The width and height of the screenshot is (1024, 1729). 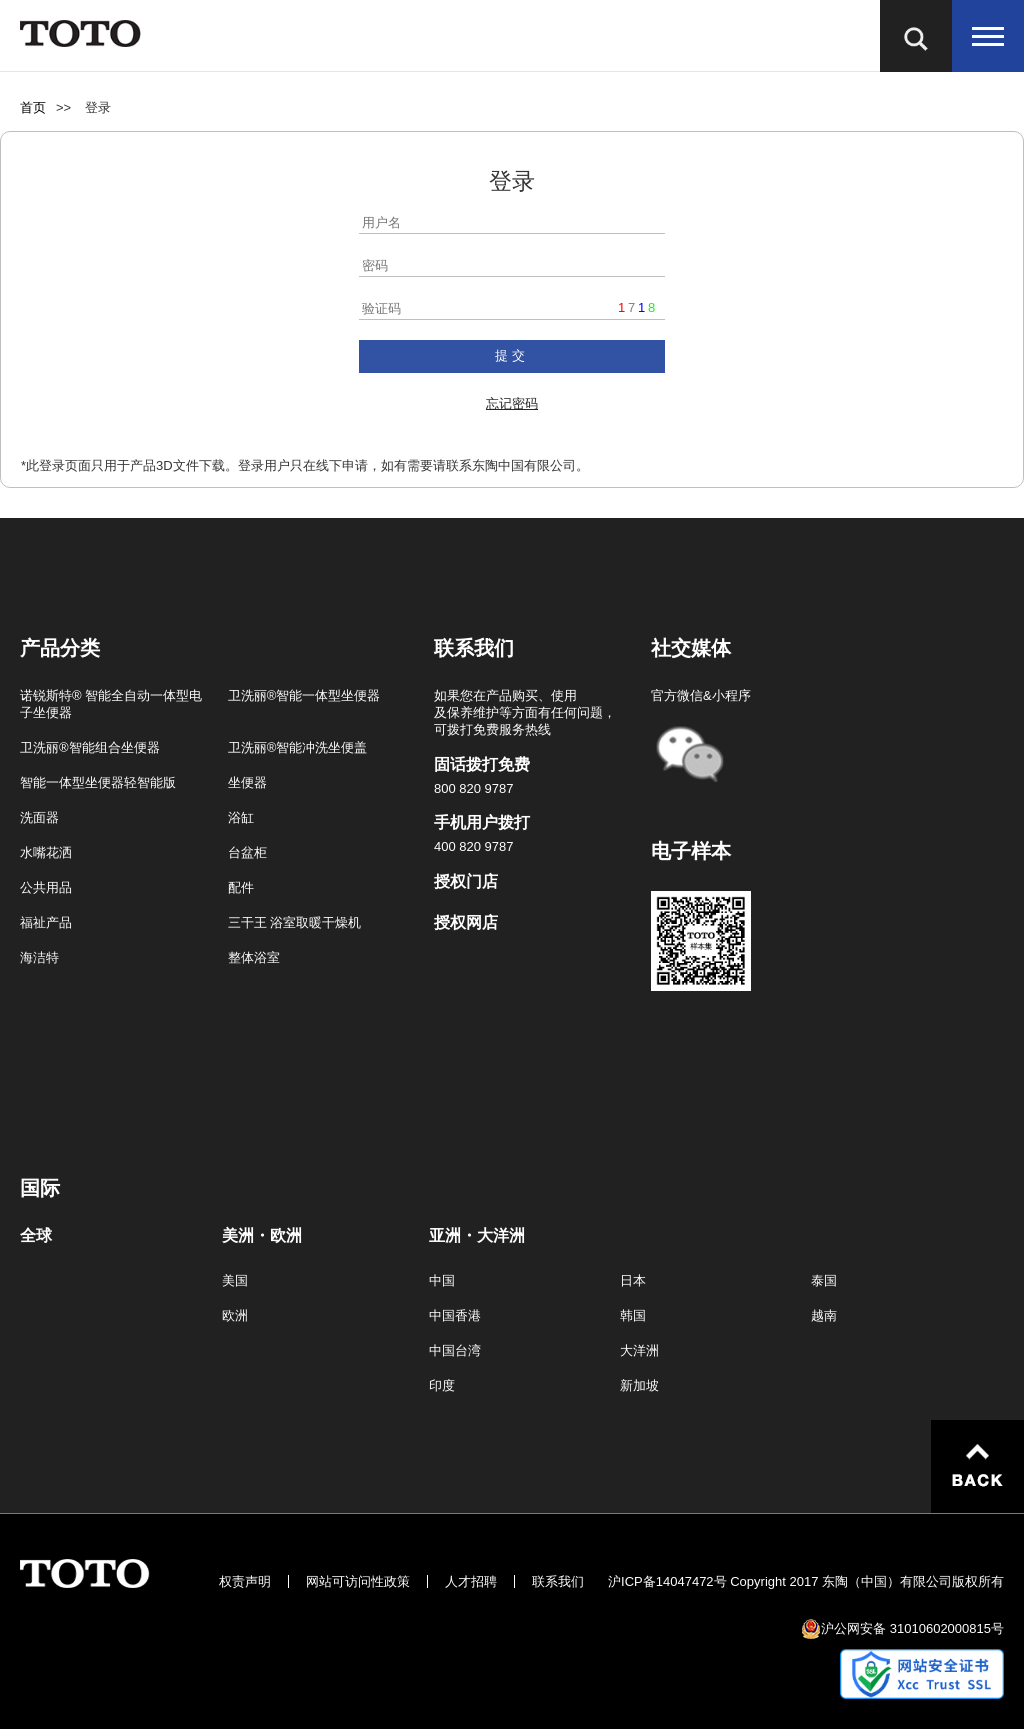 I want to click on 中国香港, so click(x=455, y=1315).